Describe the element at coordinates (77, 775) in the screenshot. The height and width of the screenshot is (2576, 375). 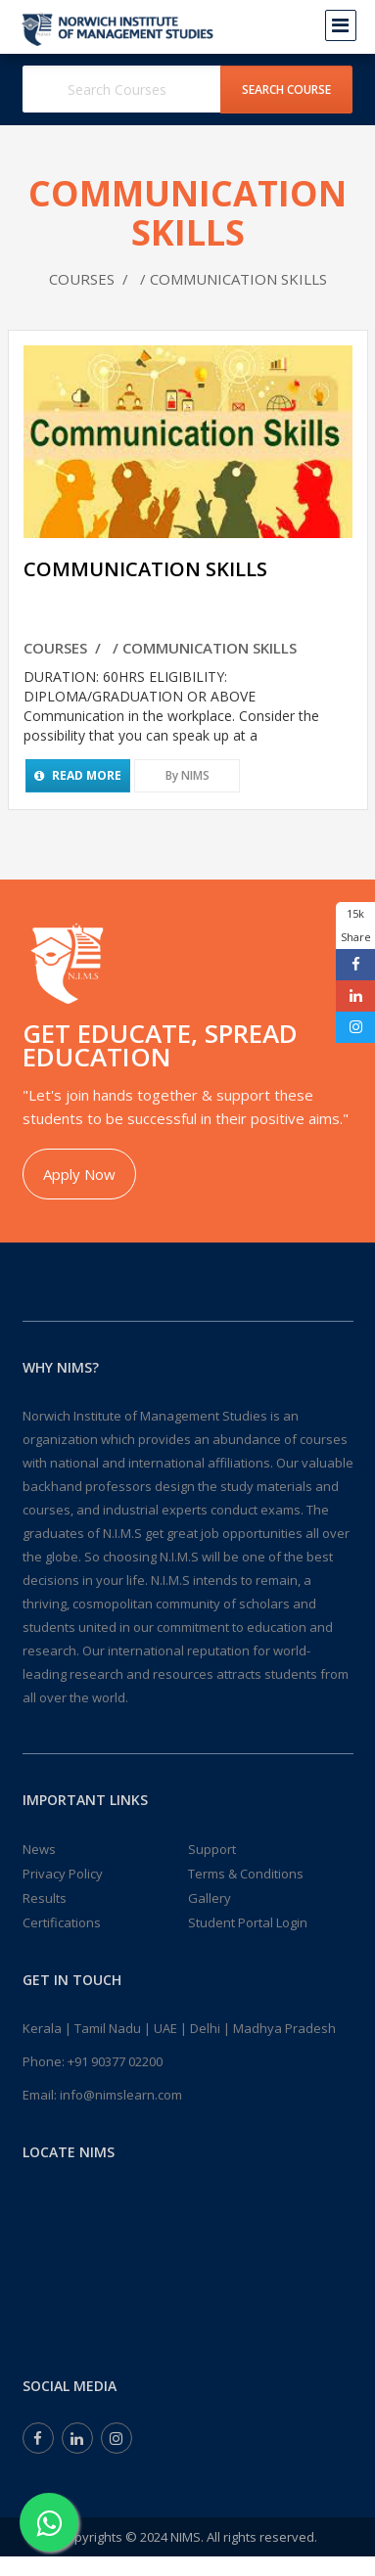
I see `Read More` at that location.